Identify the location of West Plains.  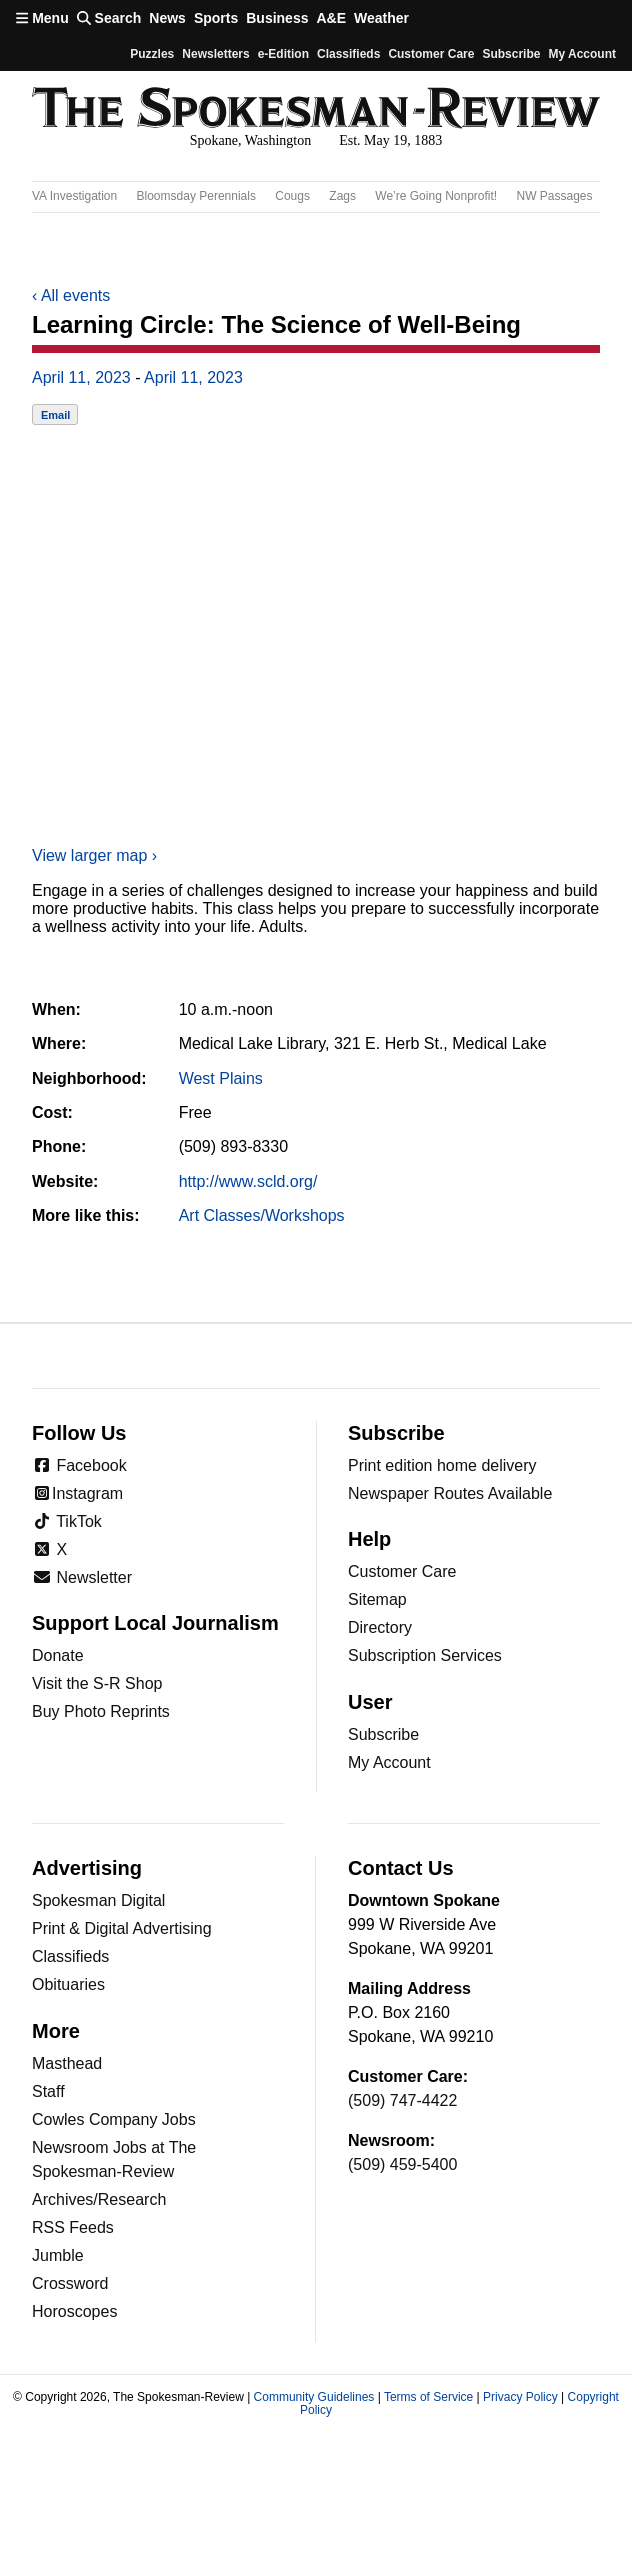
(221, 1078).